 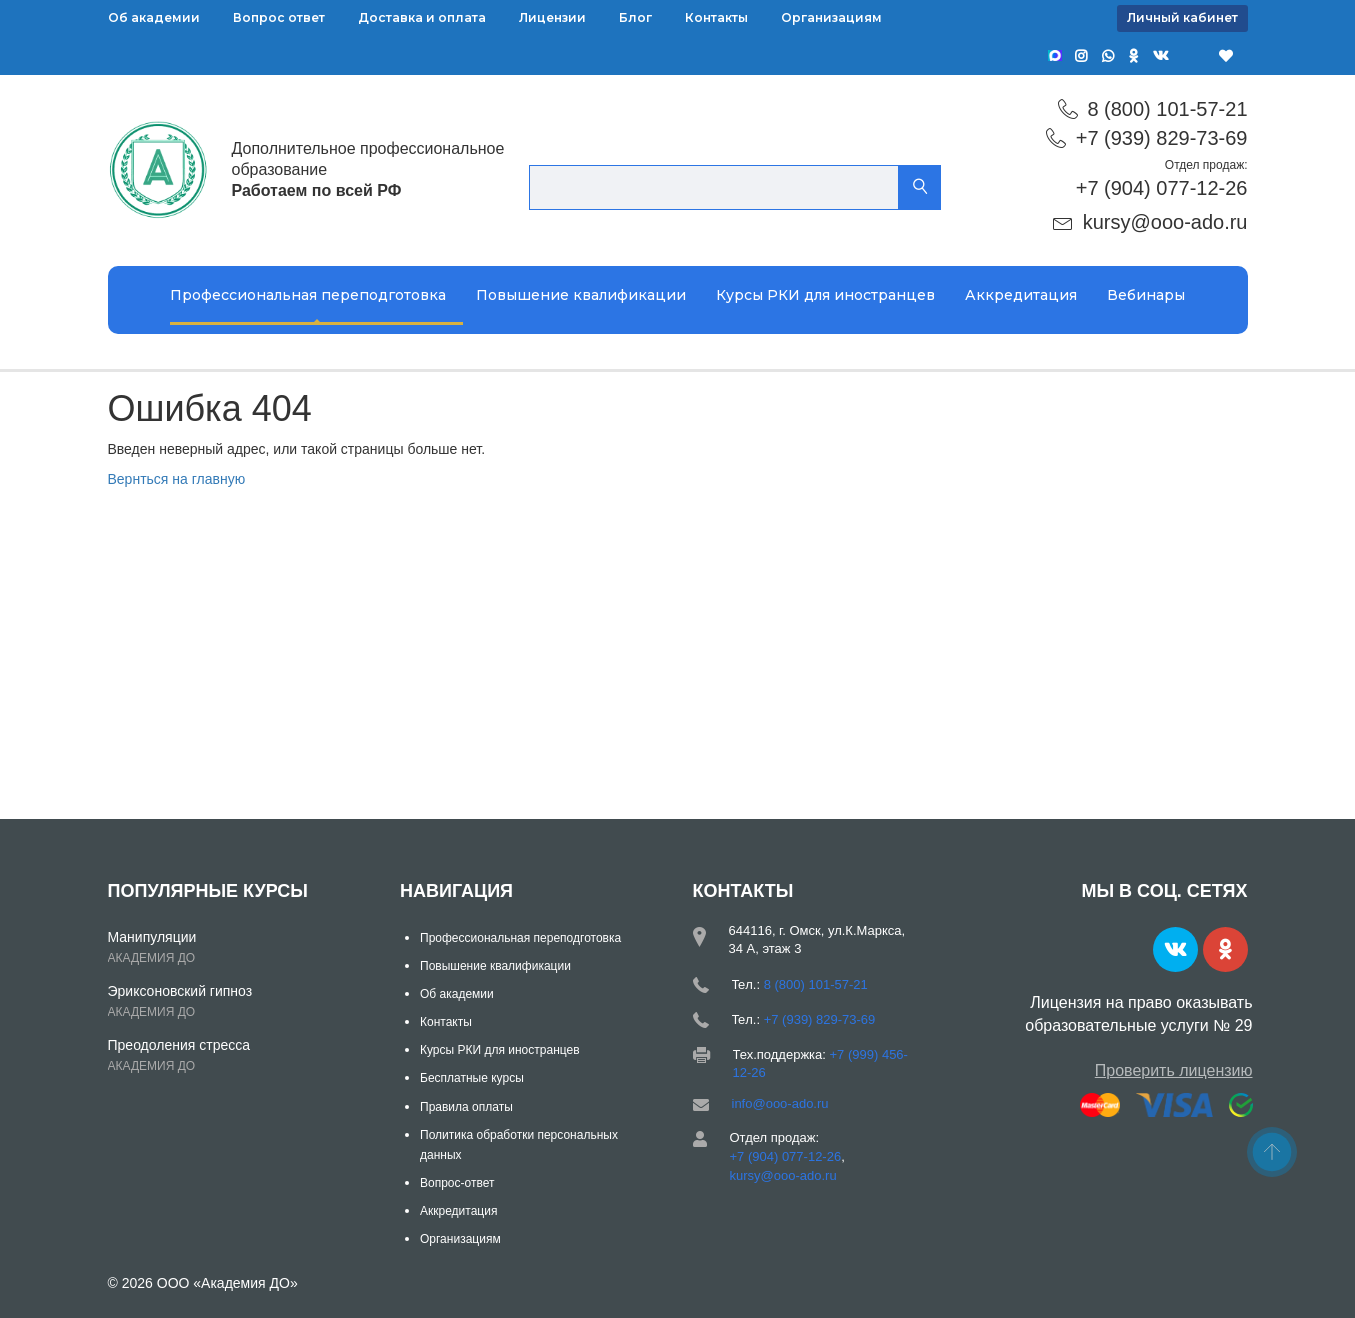 I want to click on +7 (904) 077-12-26, so click(x=1162, y=188).